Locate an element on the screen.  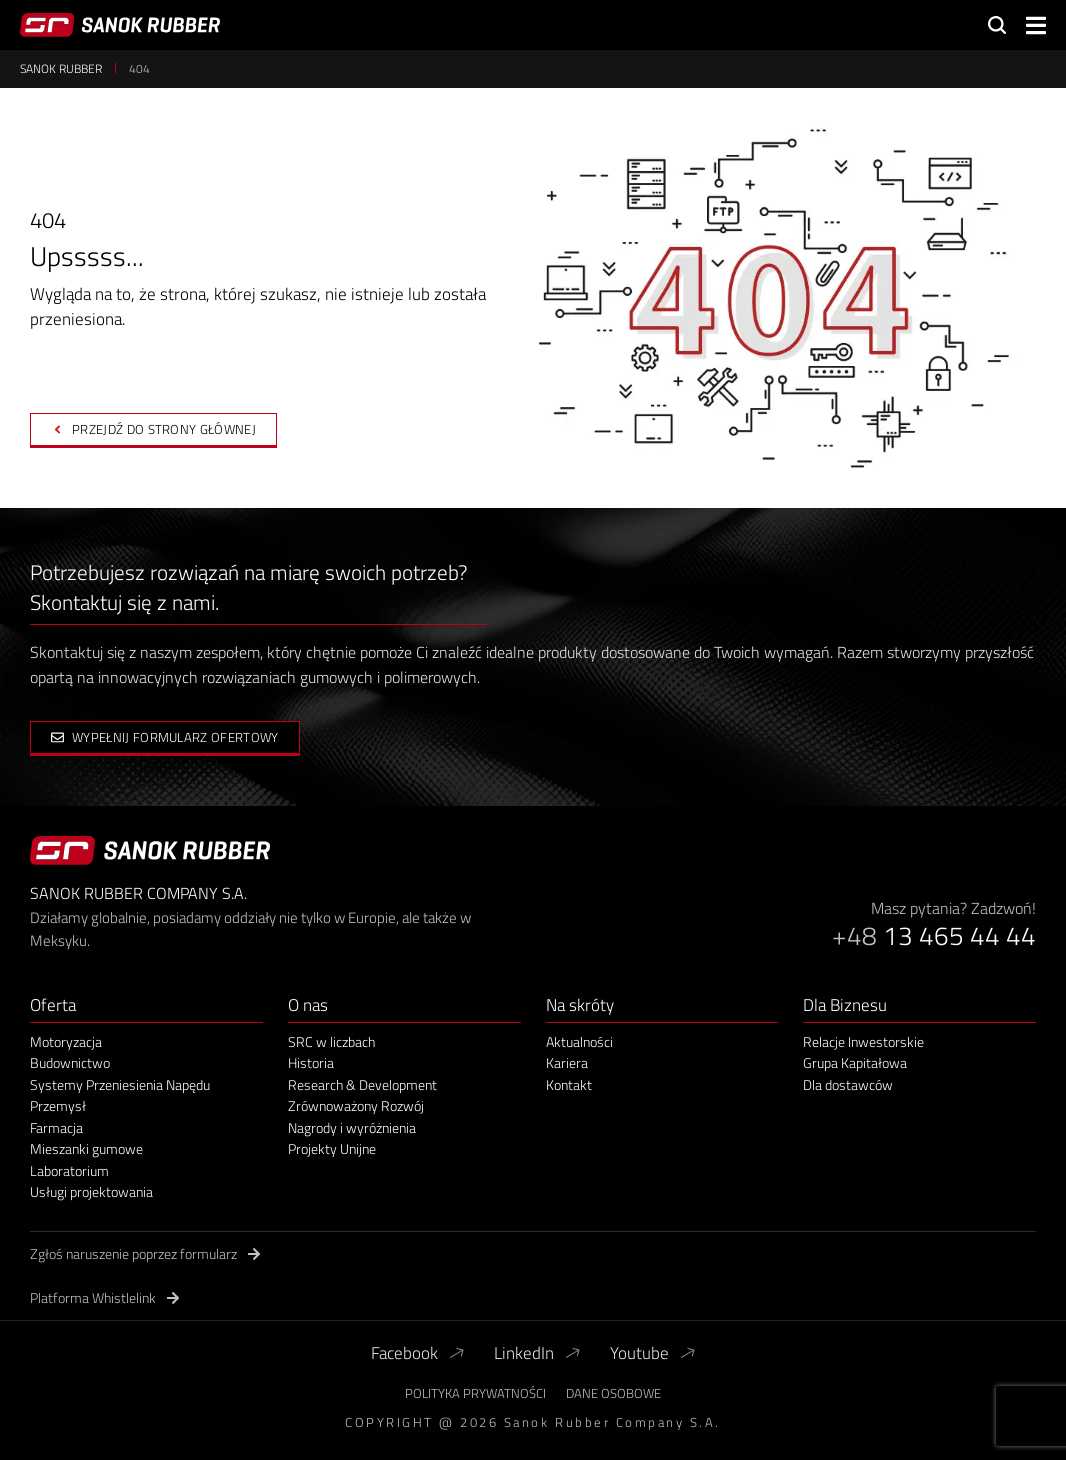
Systemy Przeniesienia Napędu is located at coordinates (120, 1085).